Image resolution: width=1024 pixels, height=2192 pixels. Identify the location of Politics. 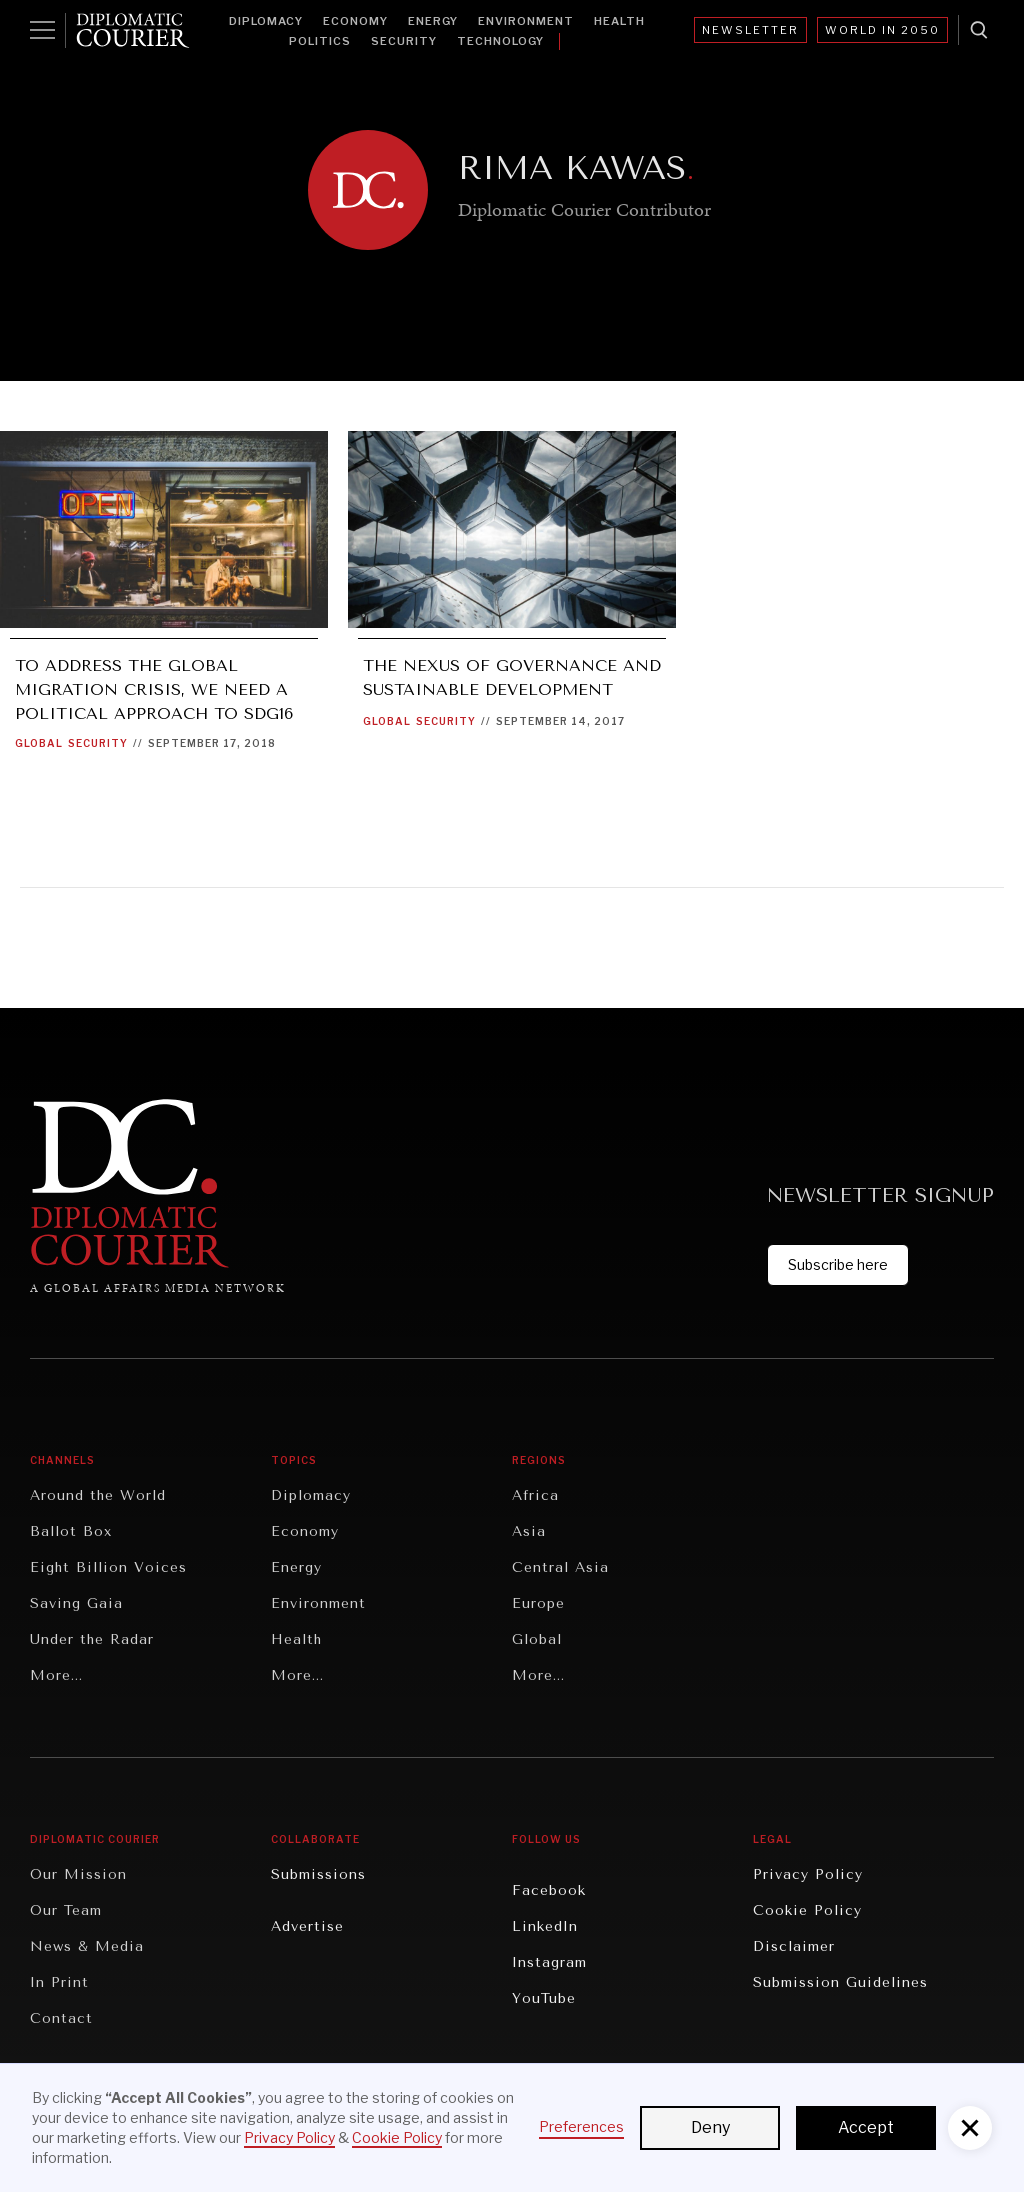
(320, 41).